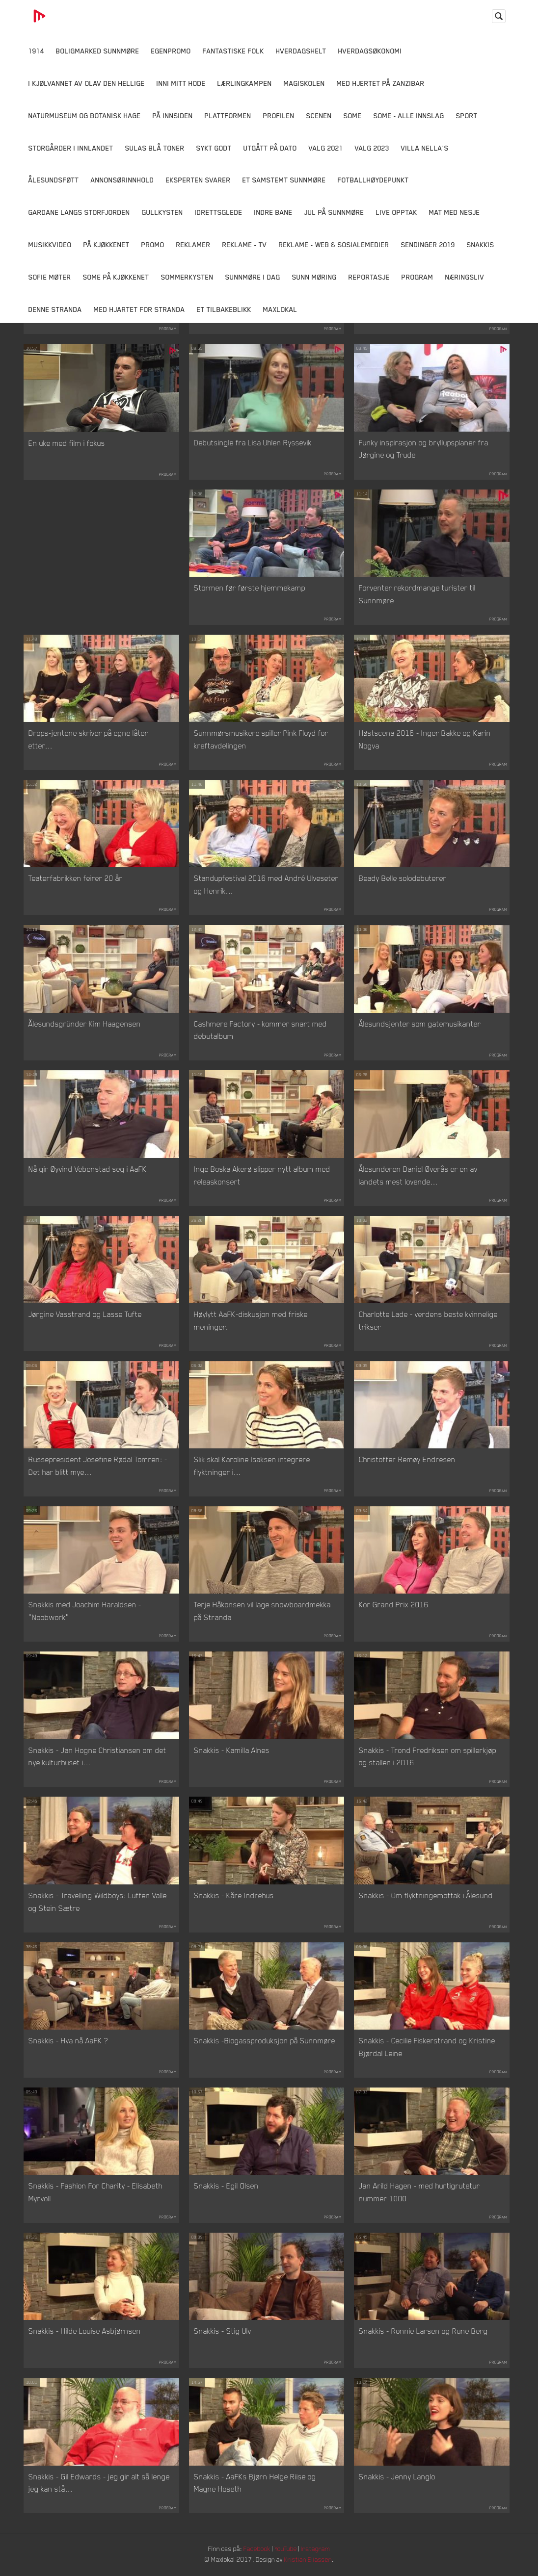  What do you see at coordinates (262, 1175) in the screenshot?
I see `Inge Boska Akerø slipper nytt album med releaskonsert` at bounding box center [262, 1175].